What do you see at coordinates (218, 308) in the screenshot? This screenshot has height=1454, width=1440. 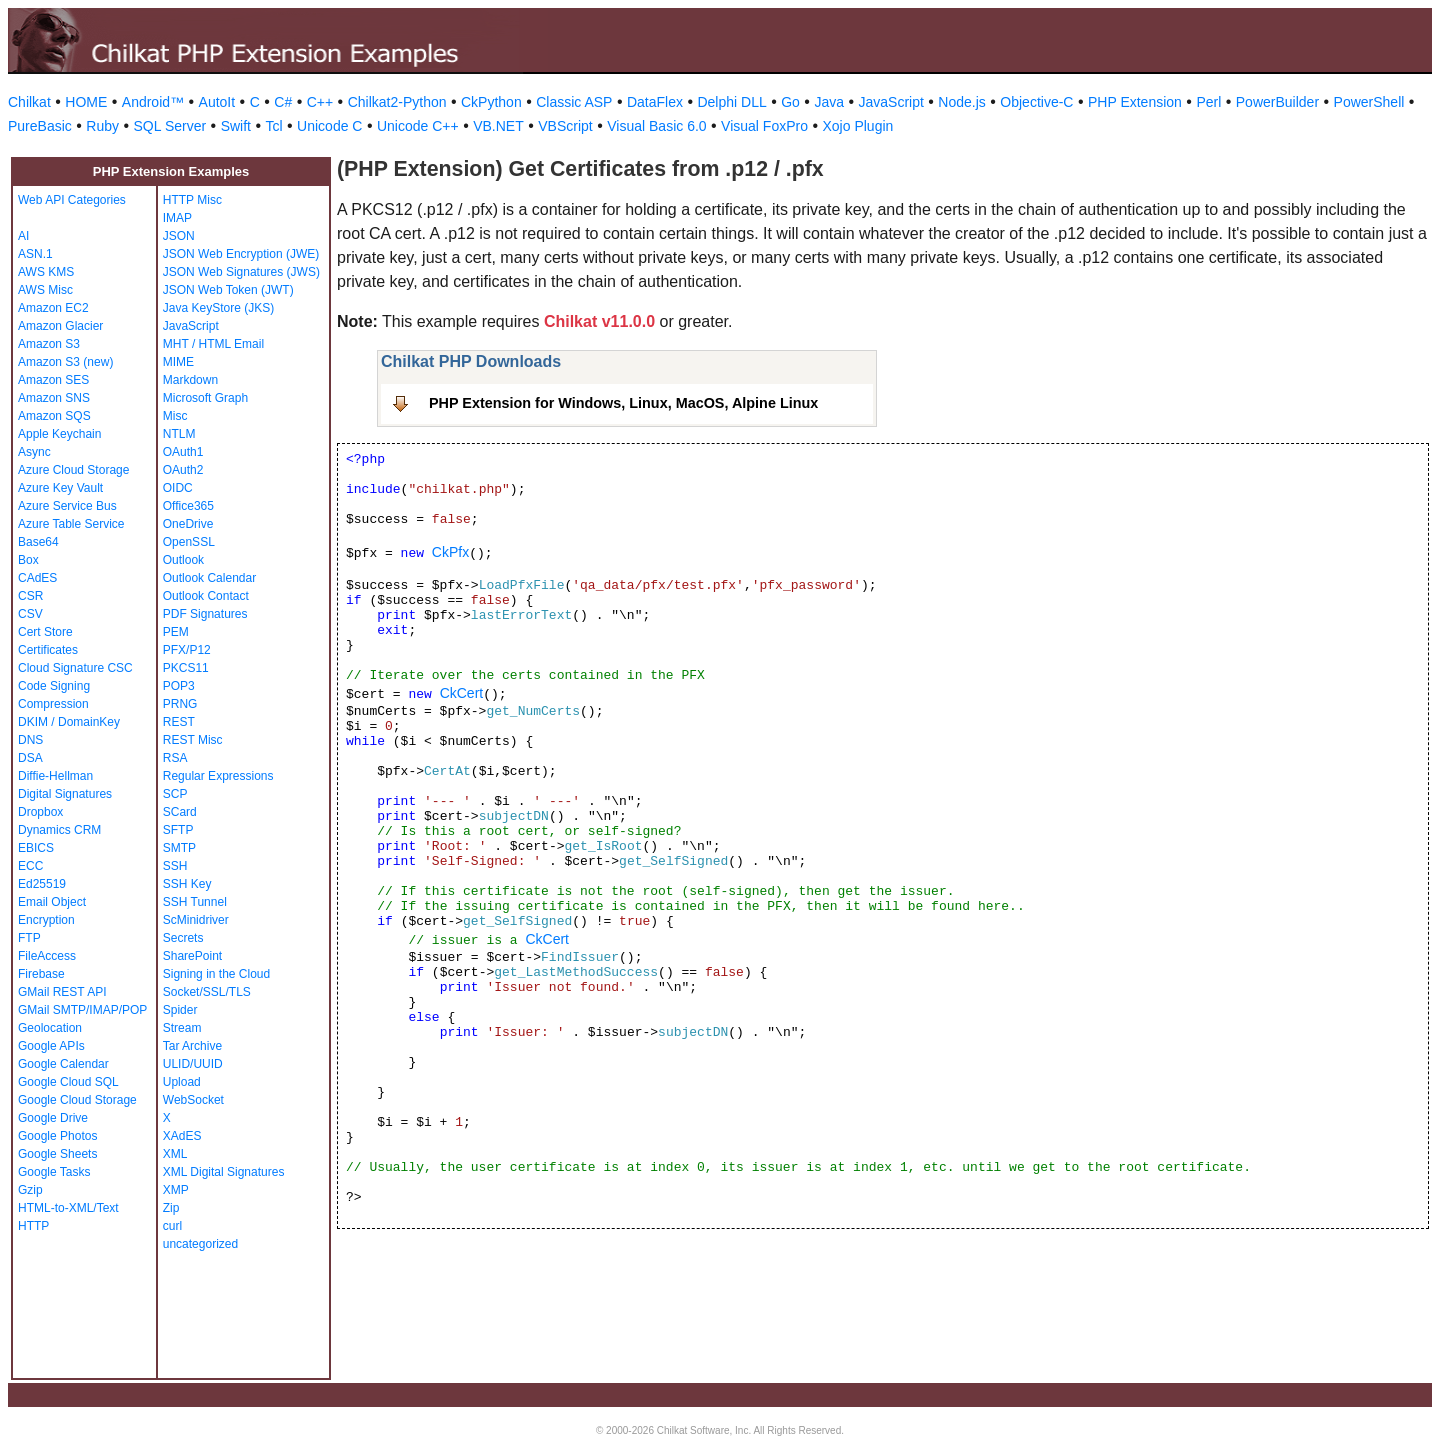 I see `Java KeyStore (JKS)` at bounding box center [218, 308].